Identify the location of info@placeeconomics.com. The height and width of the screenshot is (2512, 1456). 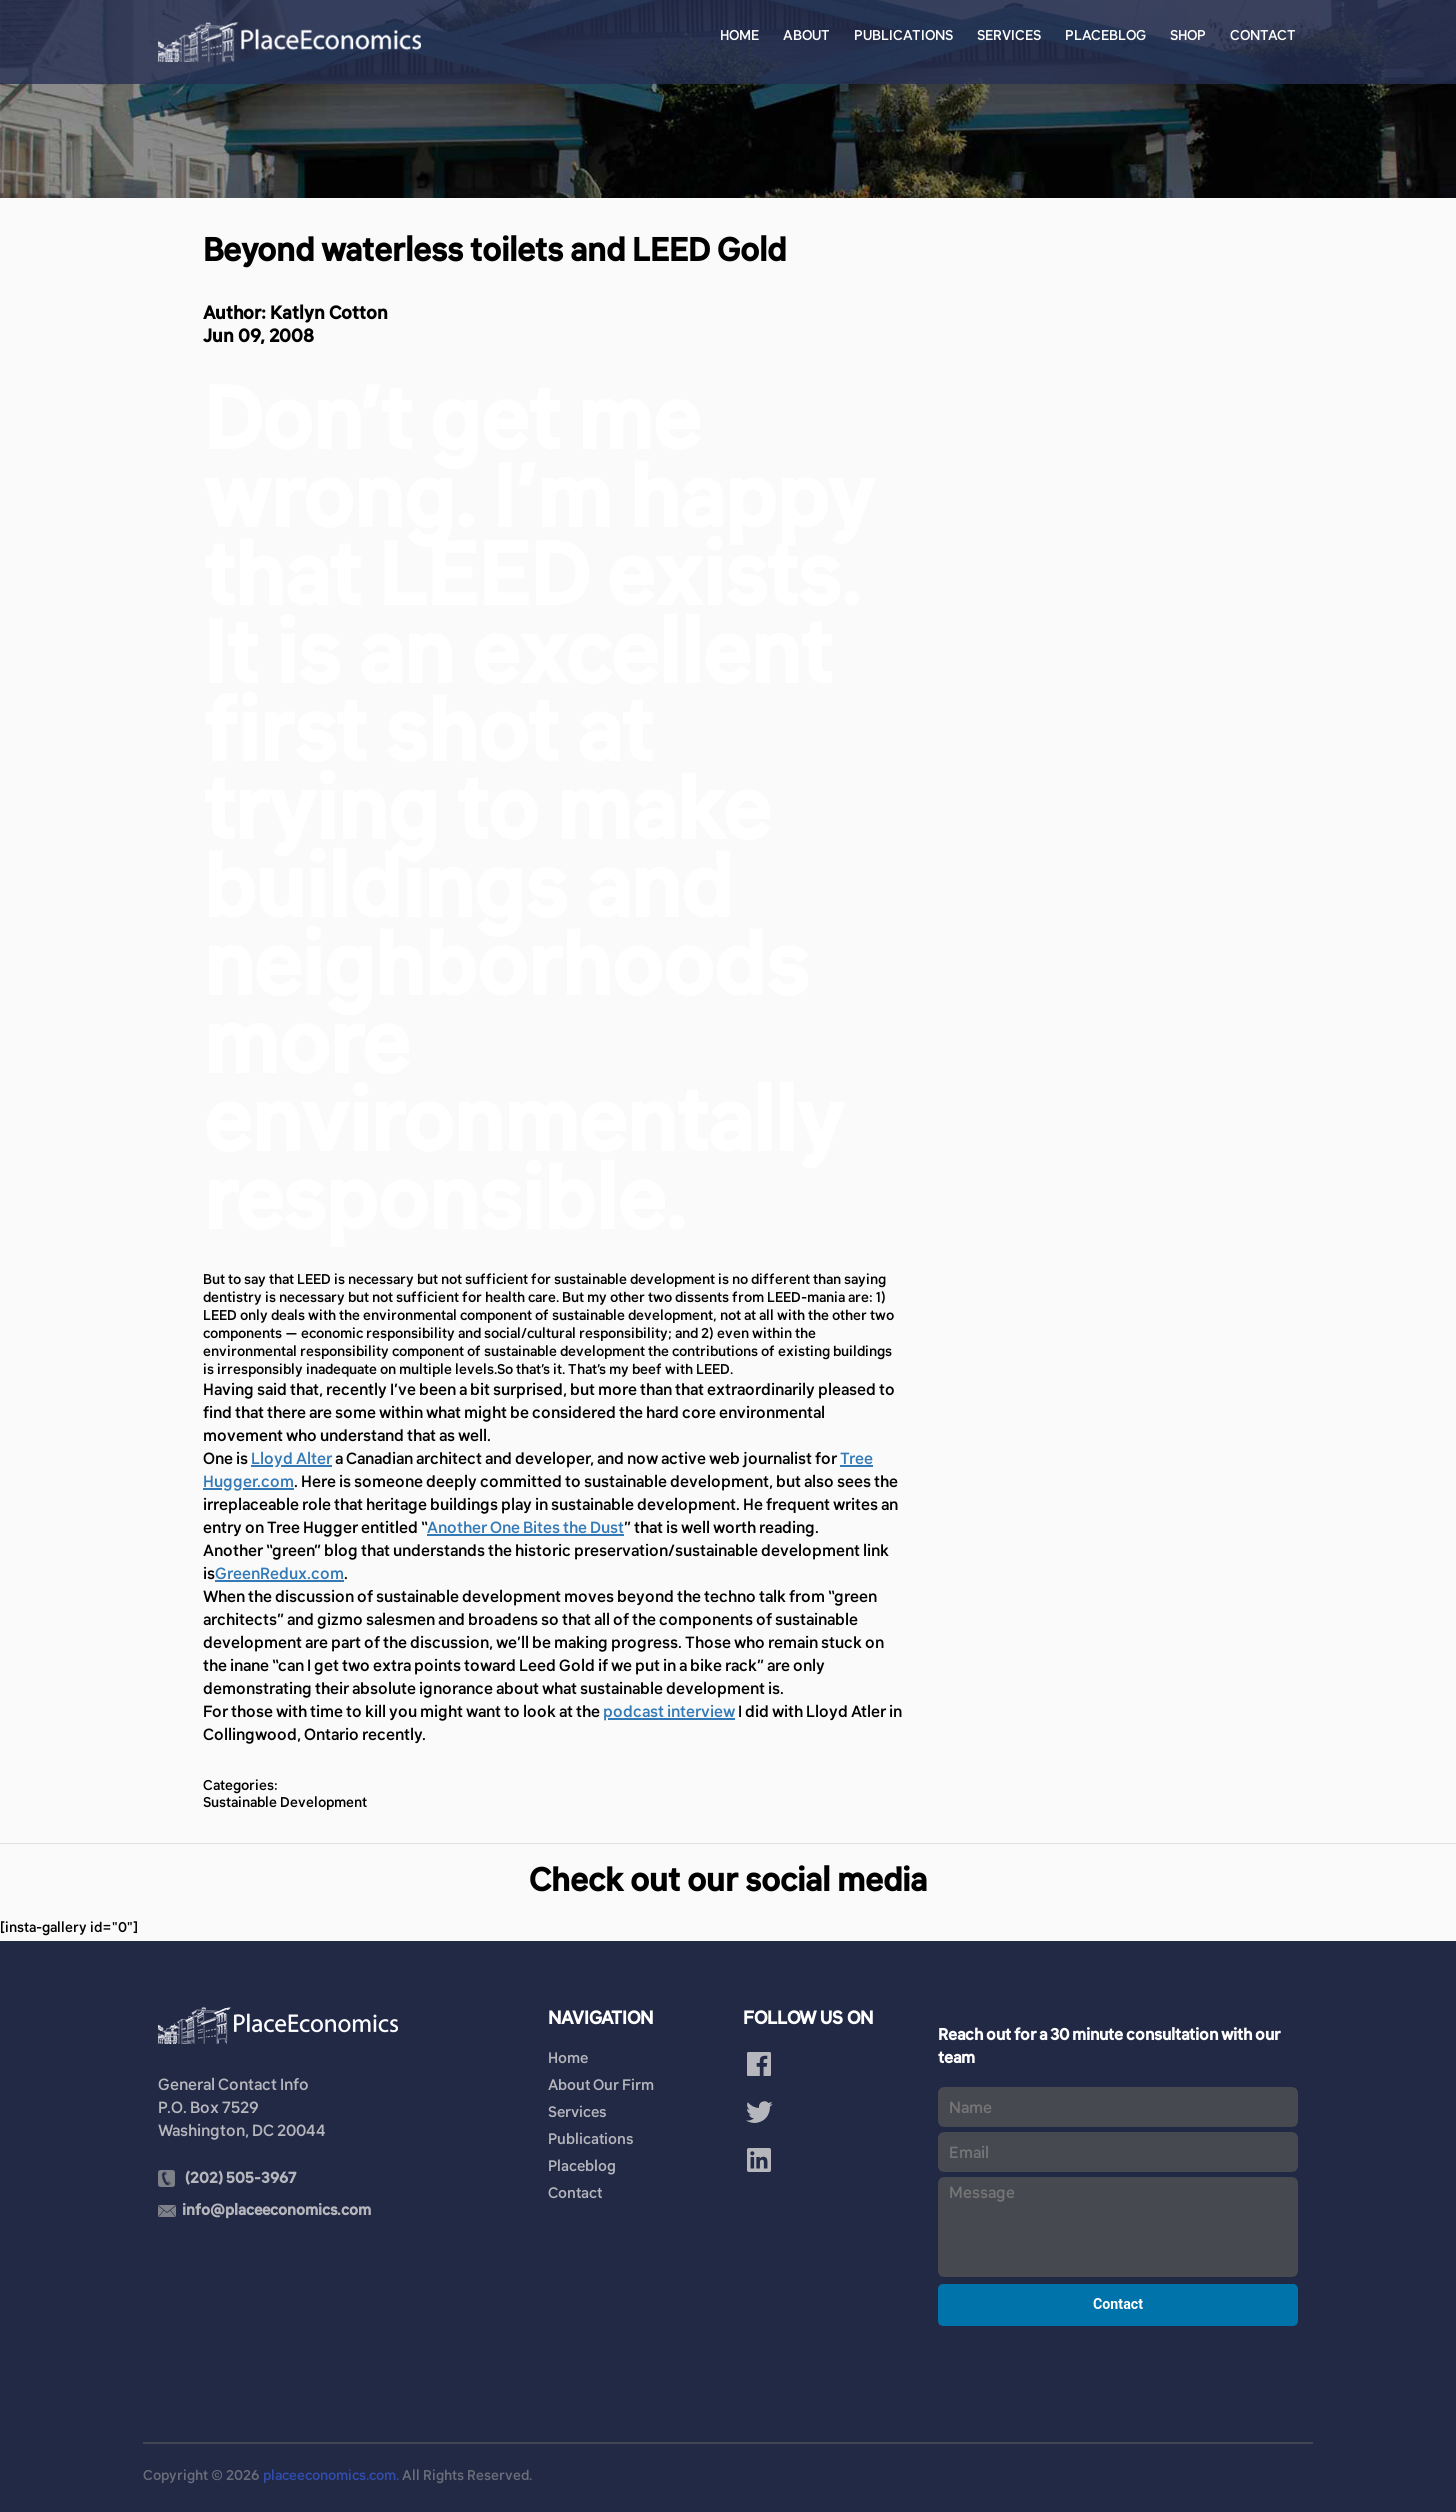
(276, 2209).